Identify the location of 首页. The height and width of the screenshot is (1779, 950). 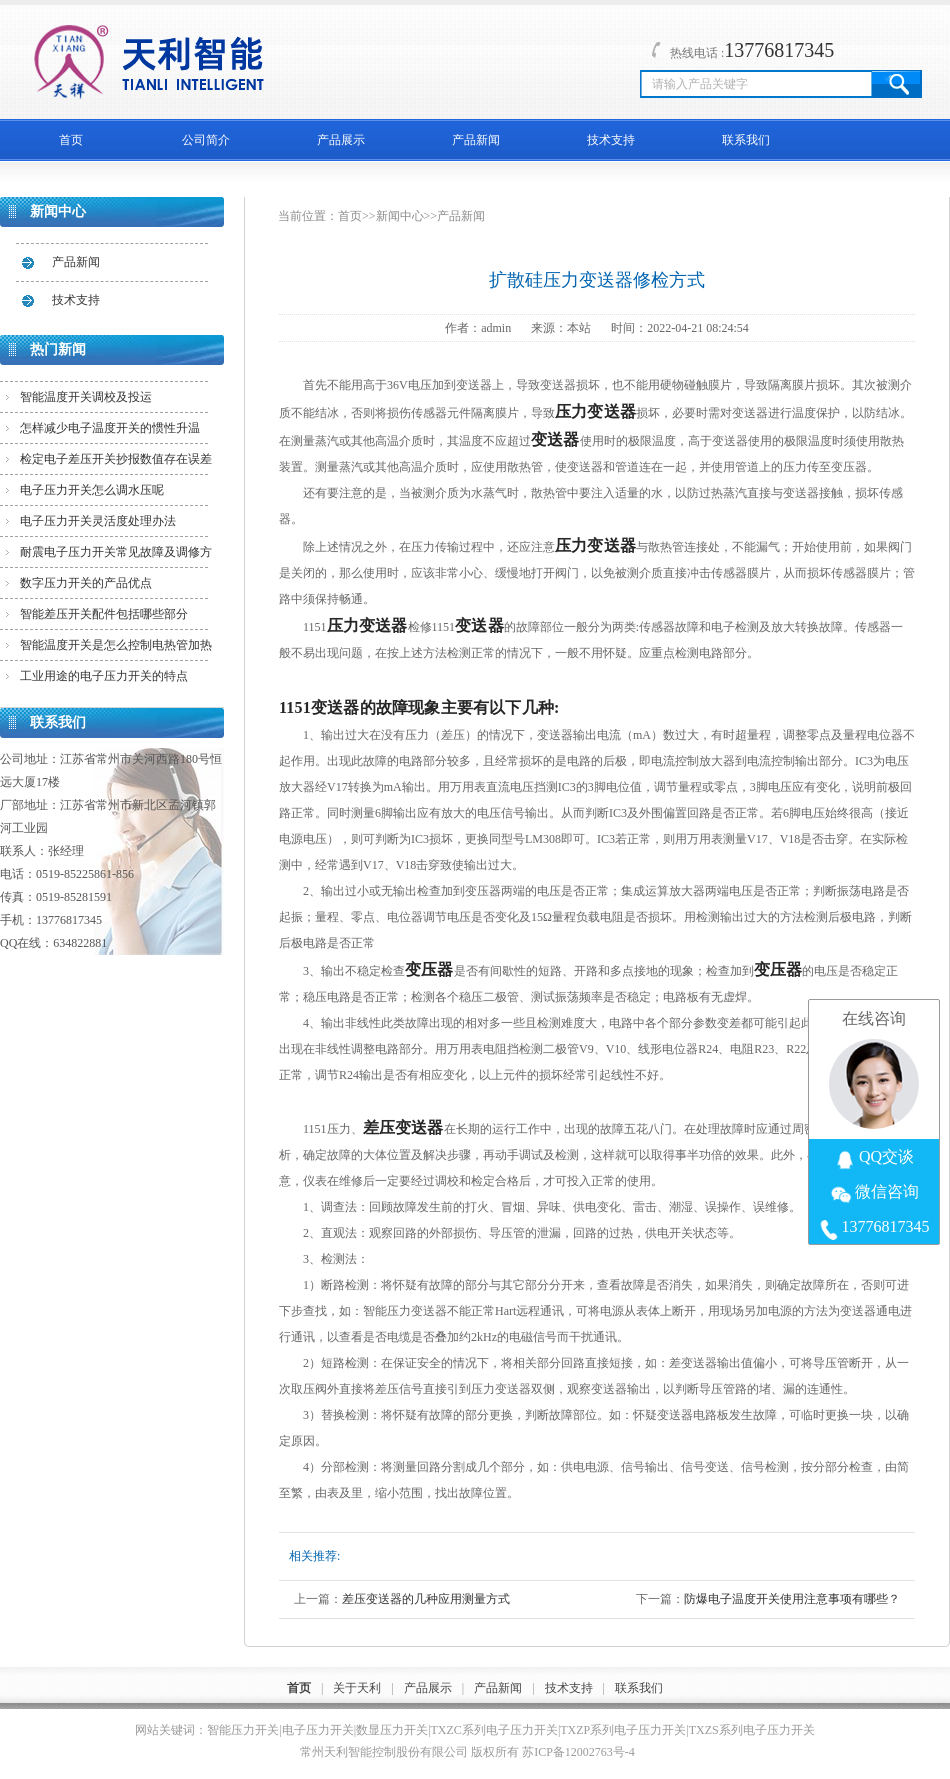
(71, 140).